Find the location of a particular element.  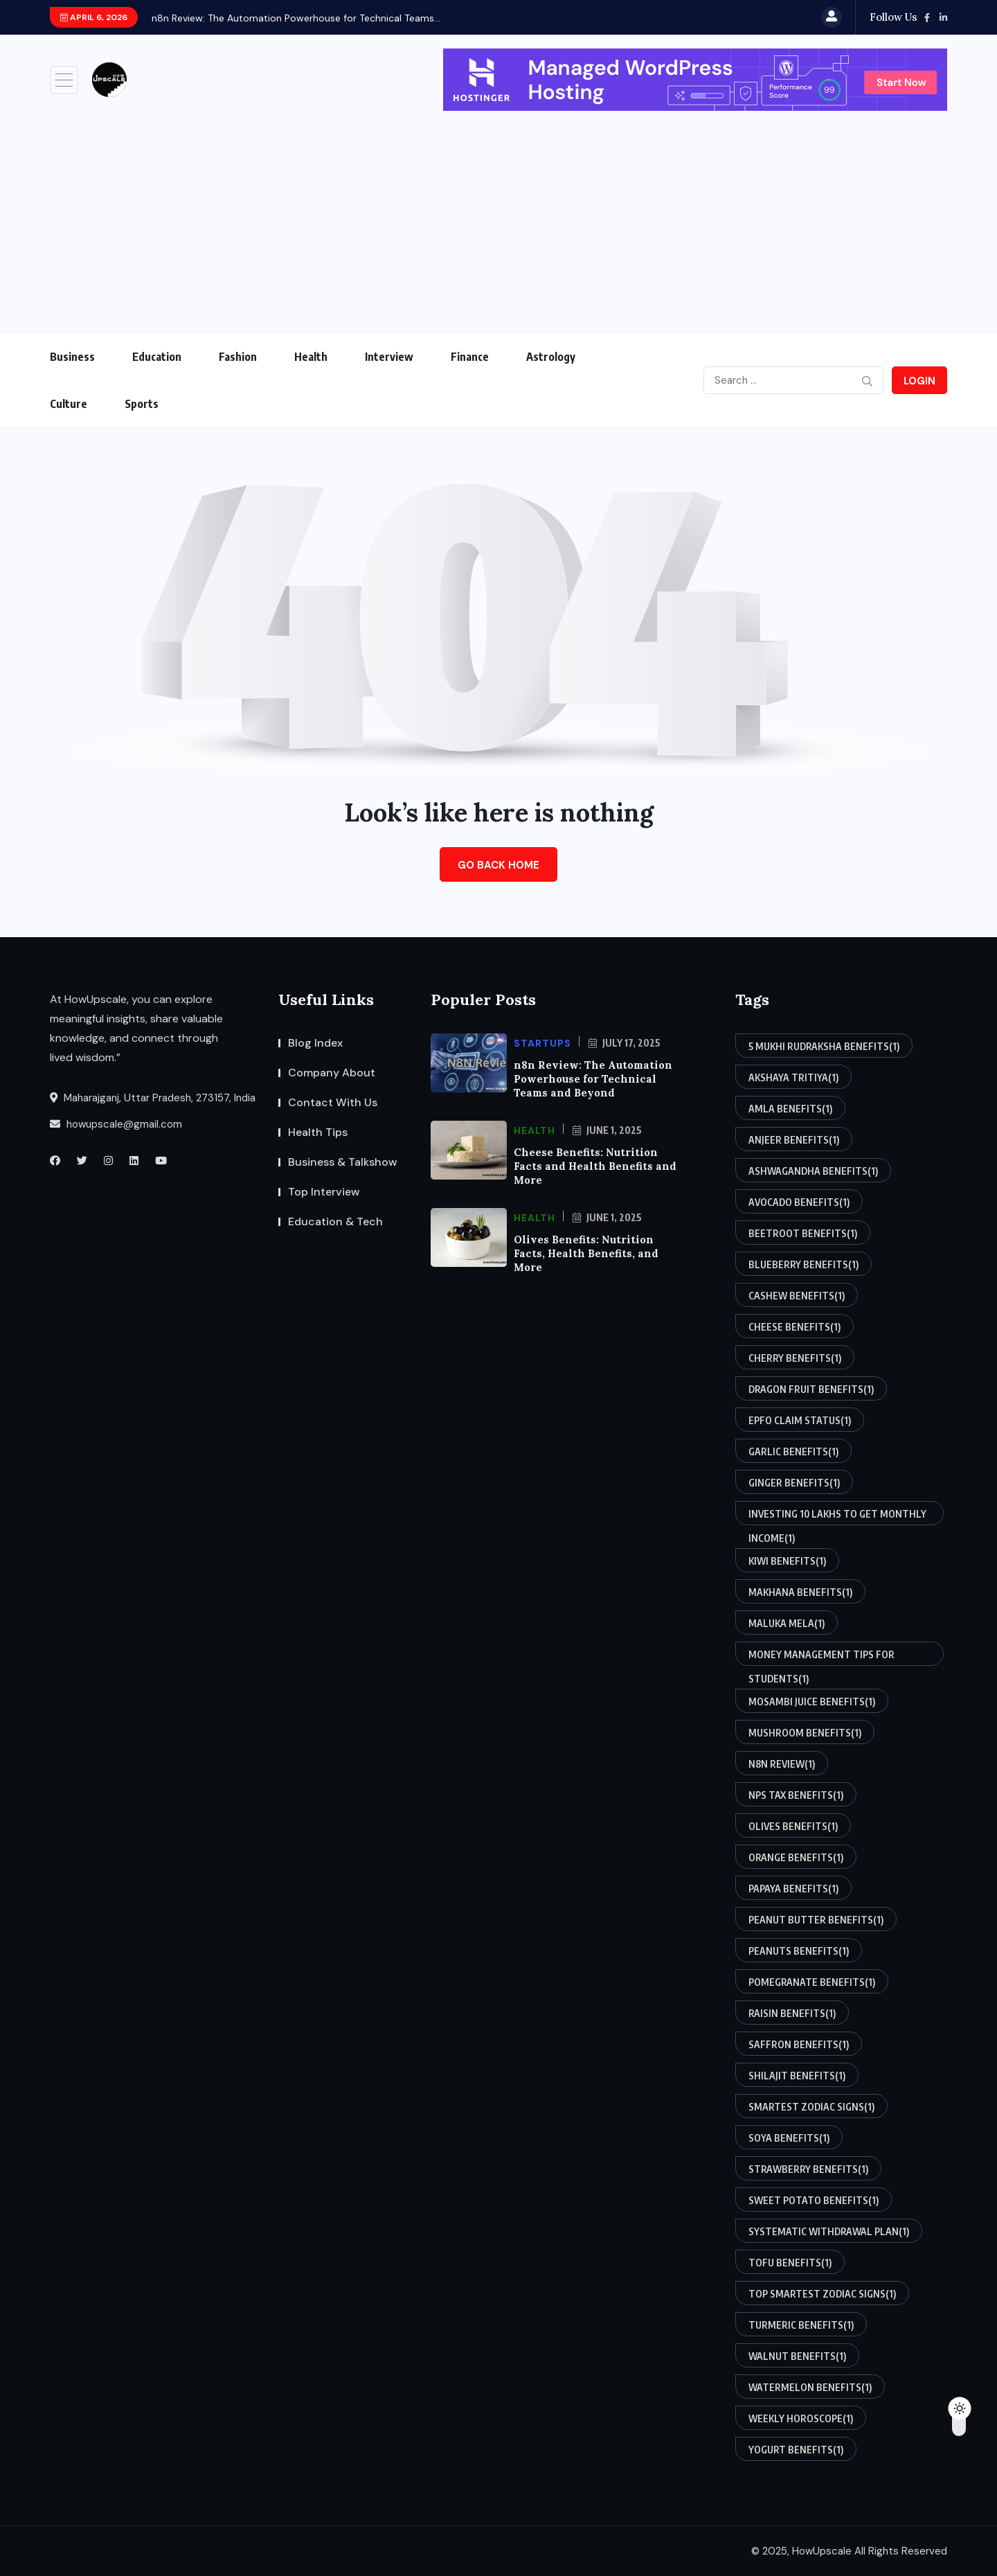

top smartest zodiac signs [top smartest zodiac signs (1 item)] is located at coordinates (822, 2293).